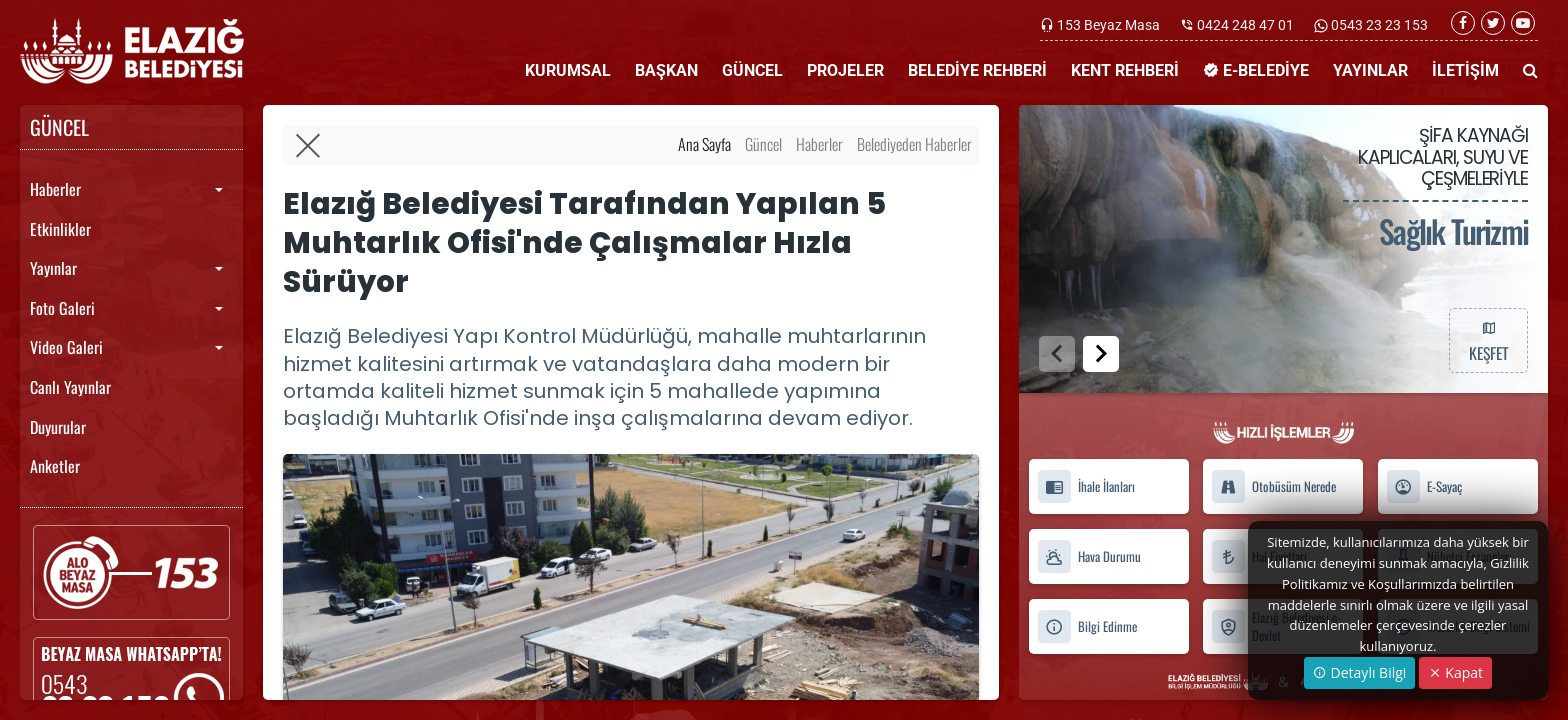 Image resolution: width=1568 pixels, height=720 pixels. Describe the element at coordinates (977, 70) in the screenshot. I see `BELEDİYE REHBERİ` at that location.